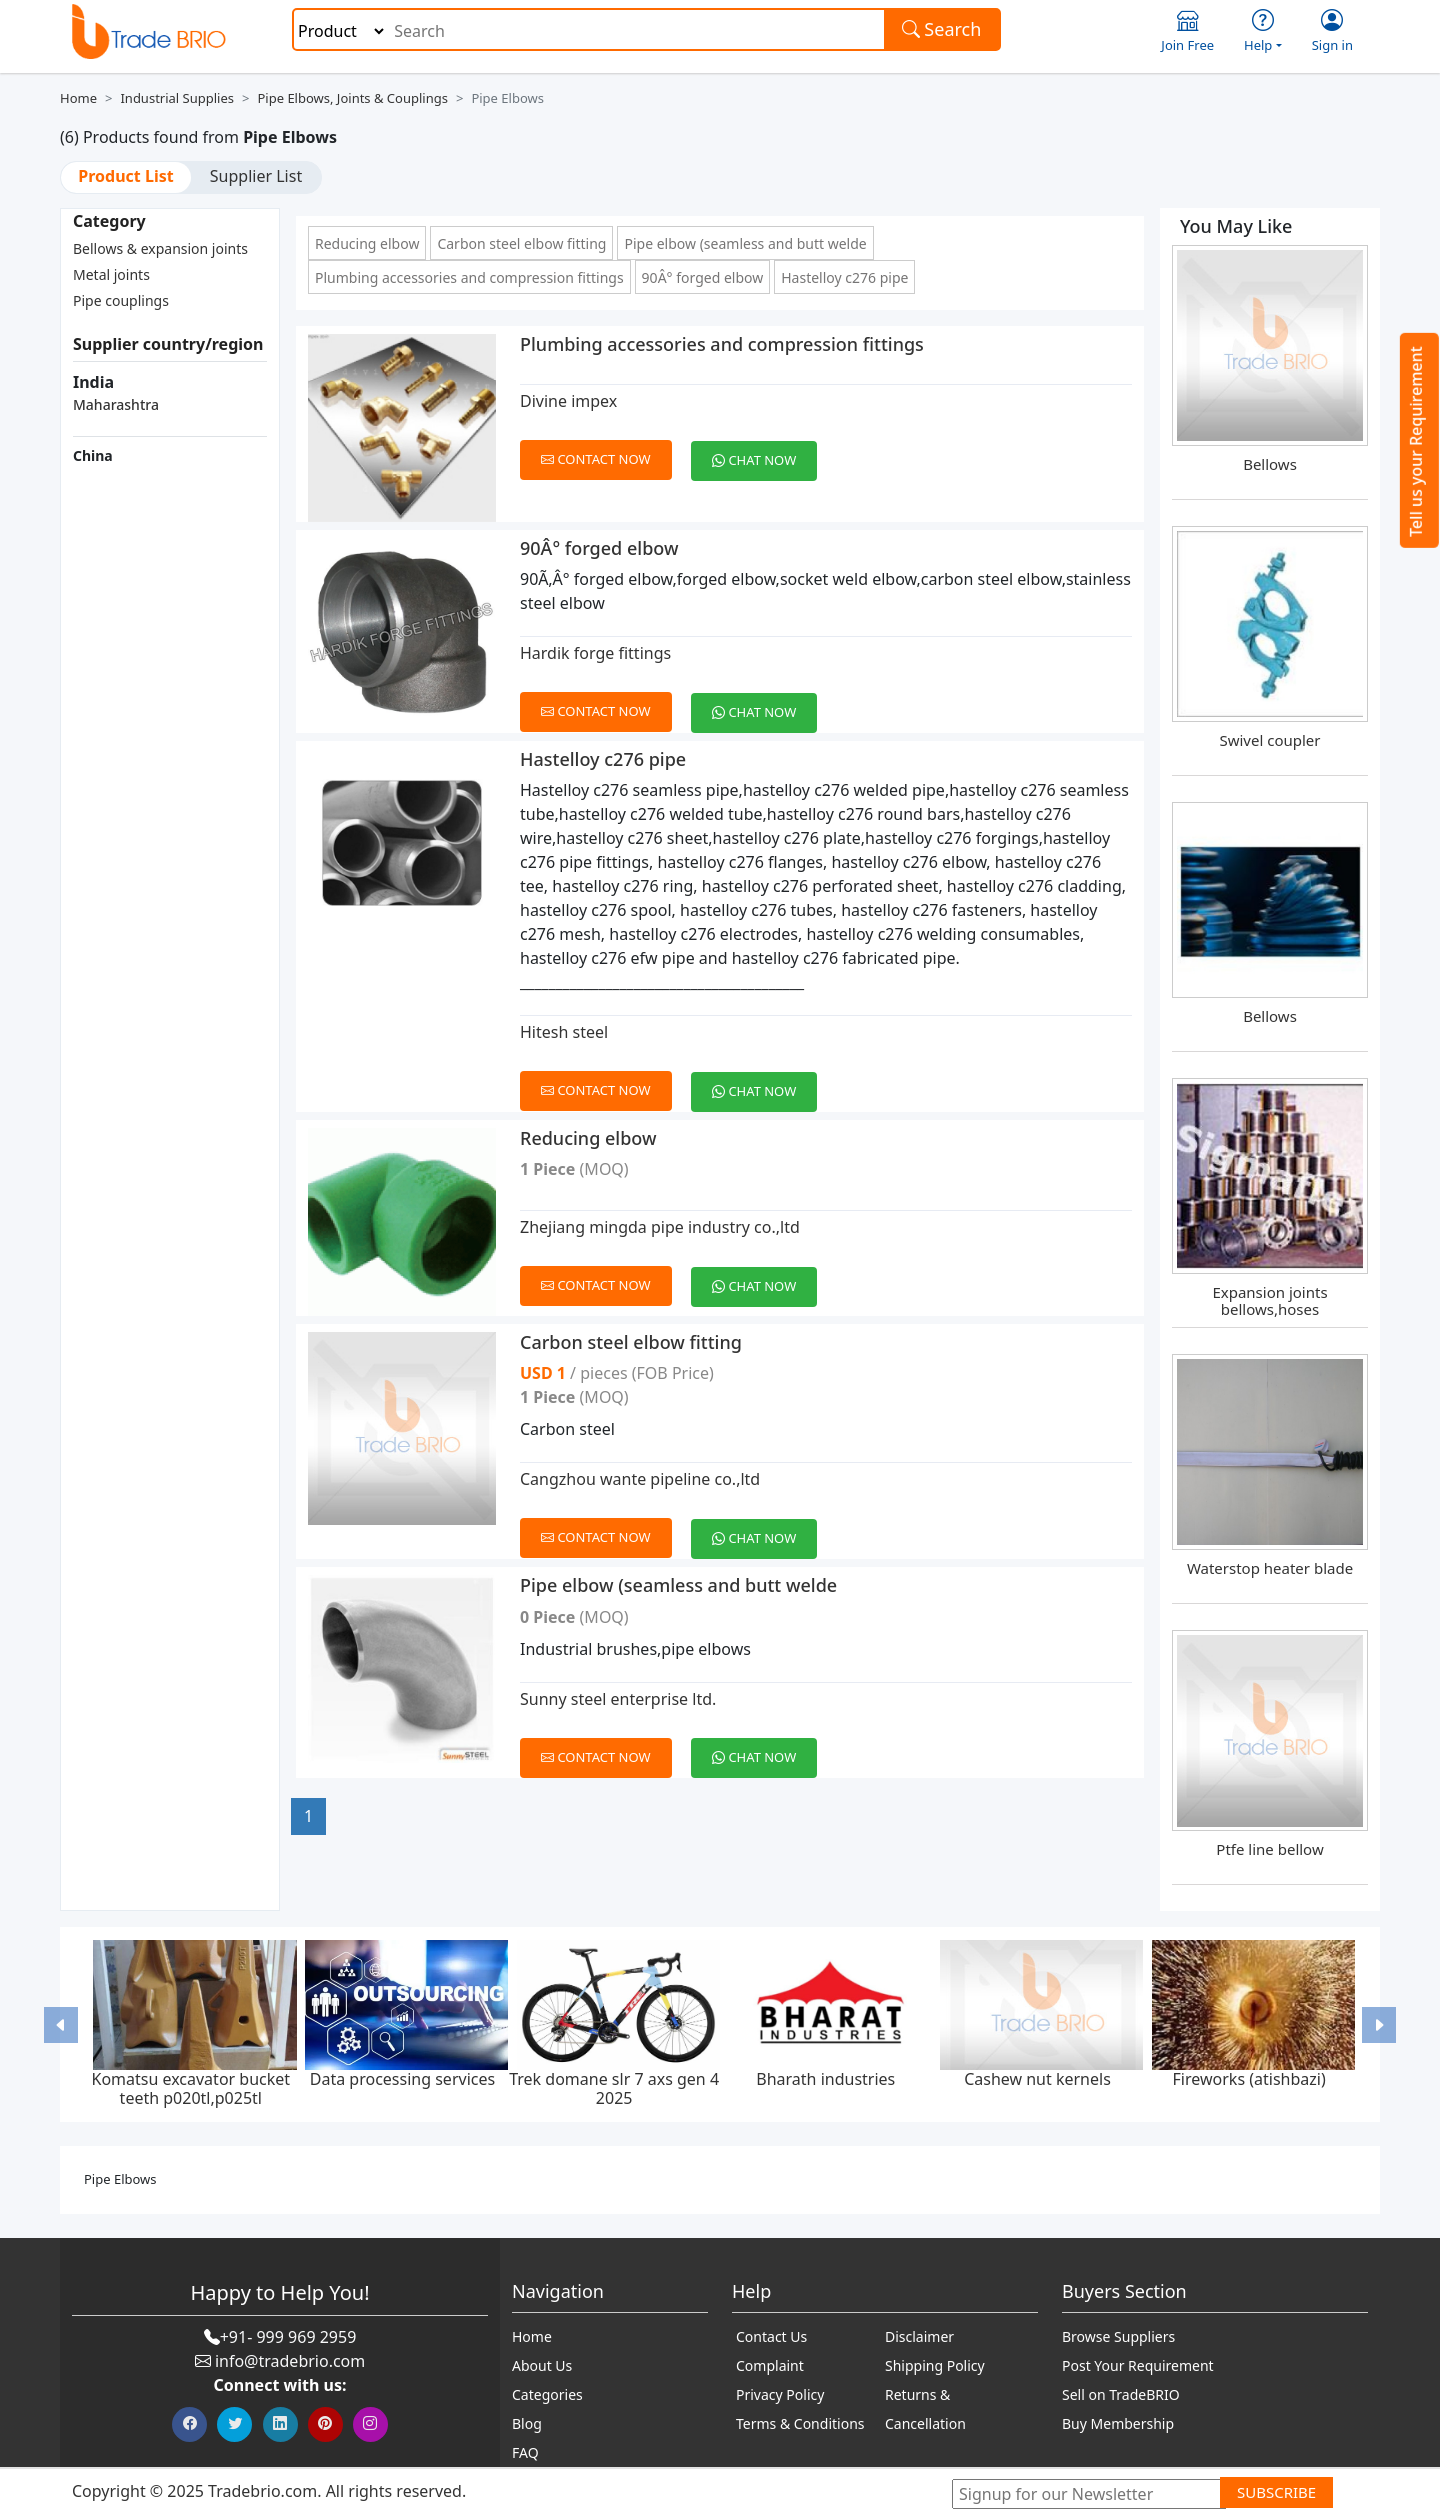  Describe the element at coordinates (614, 2088) in the screenshot. I see `Trek domane slr 7 axs gen 4 2025` at that location.